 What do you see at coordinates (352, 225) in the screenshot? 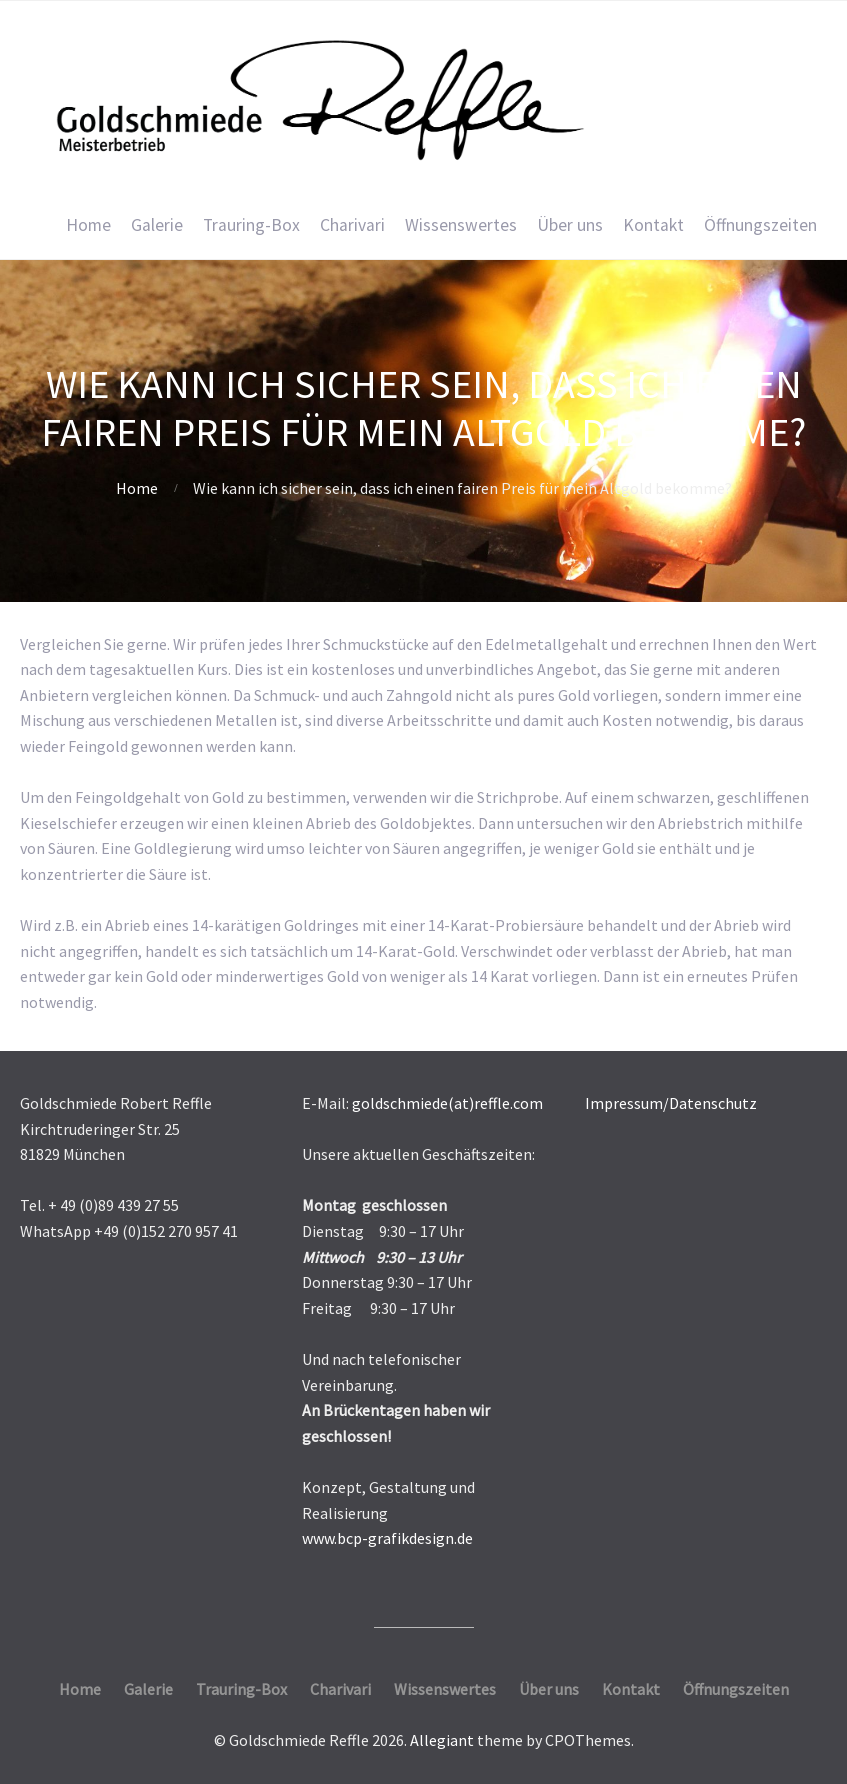
I see `Charivari` at bounding box center [352, 225].